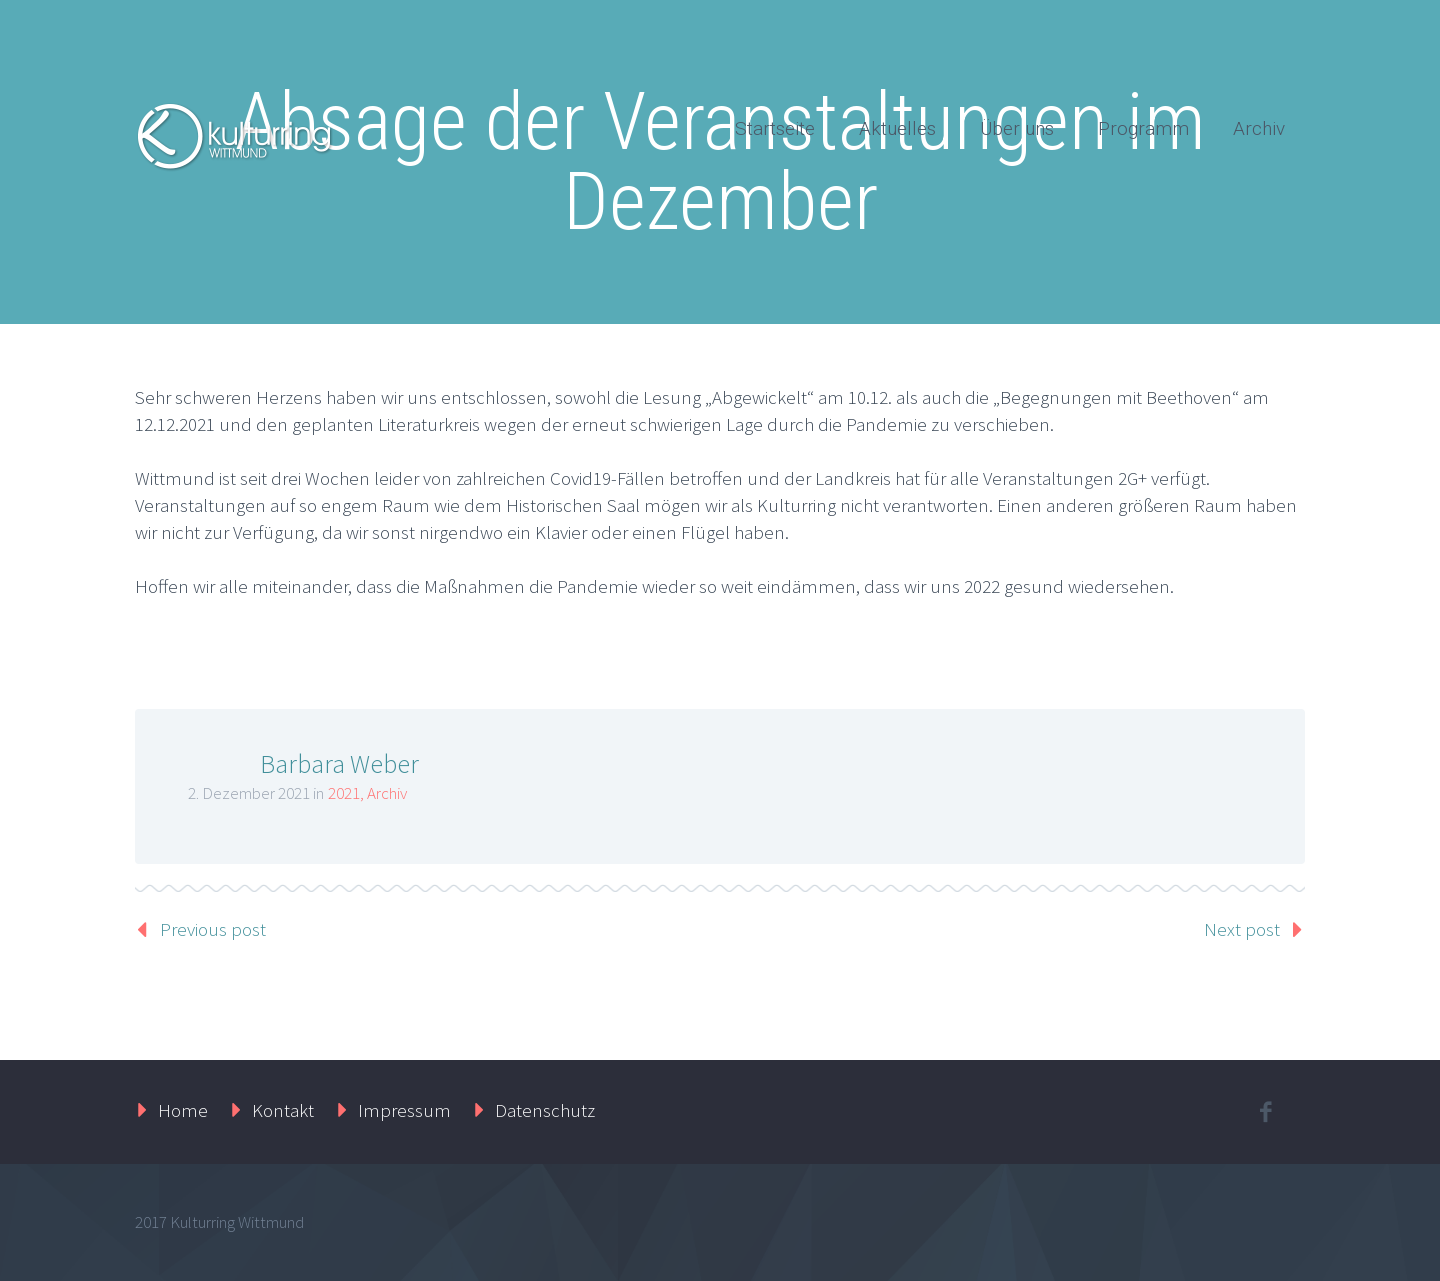  I want to click on Home, so click(183, 1110).